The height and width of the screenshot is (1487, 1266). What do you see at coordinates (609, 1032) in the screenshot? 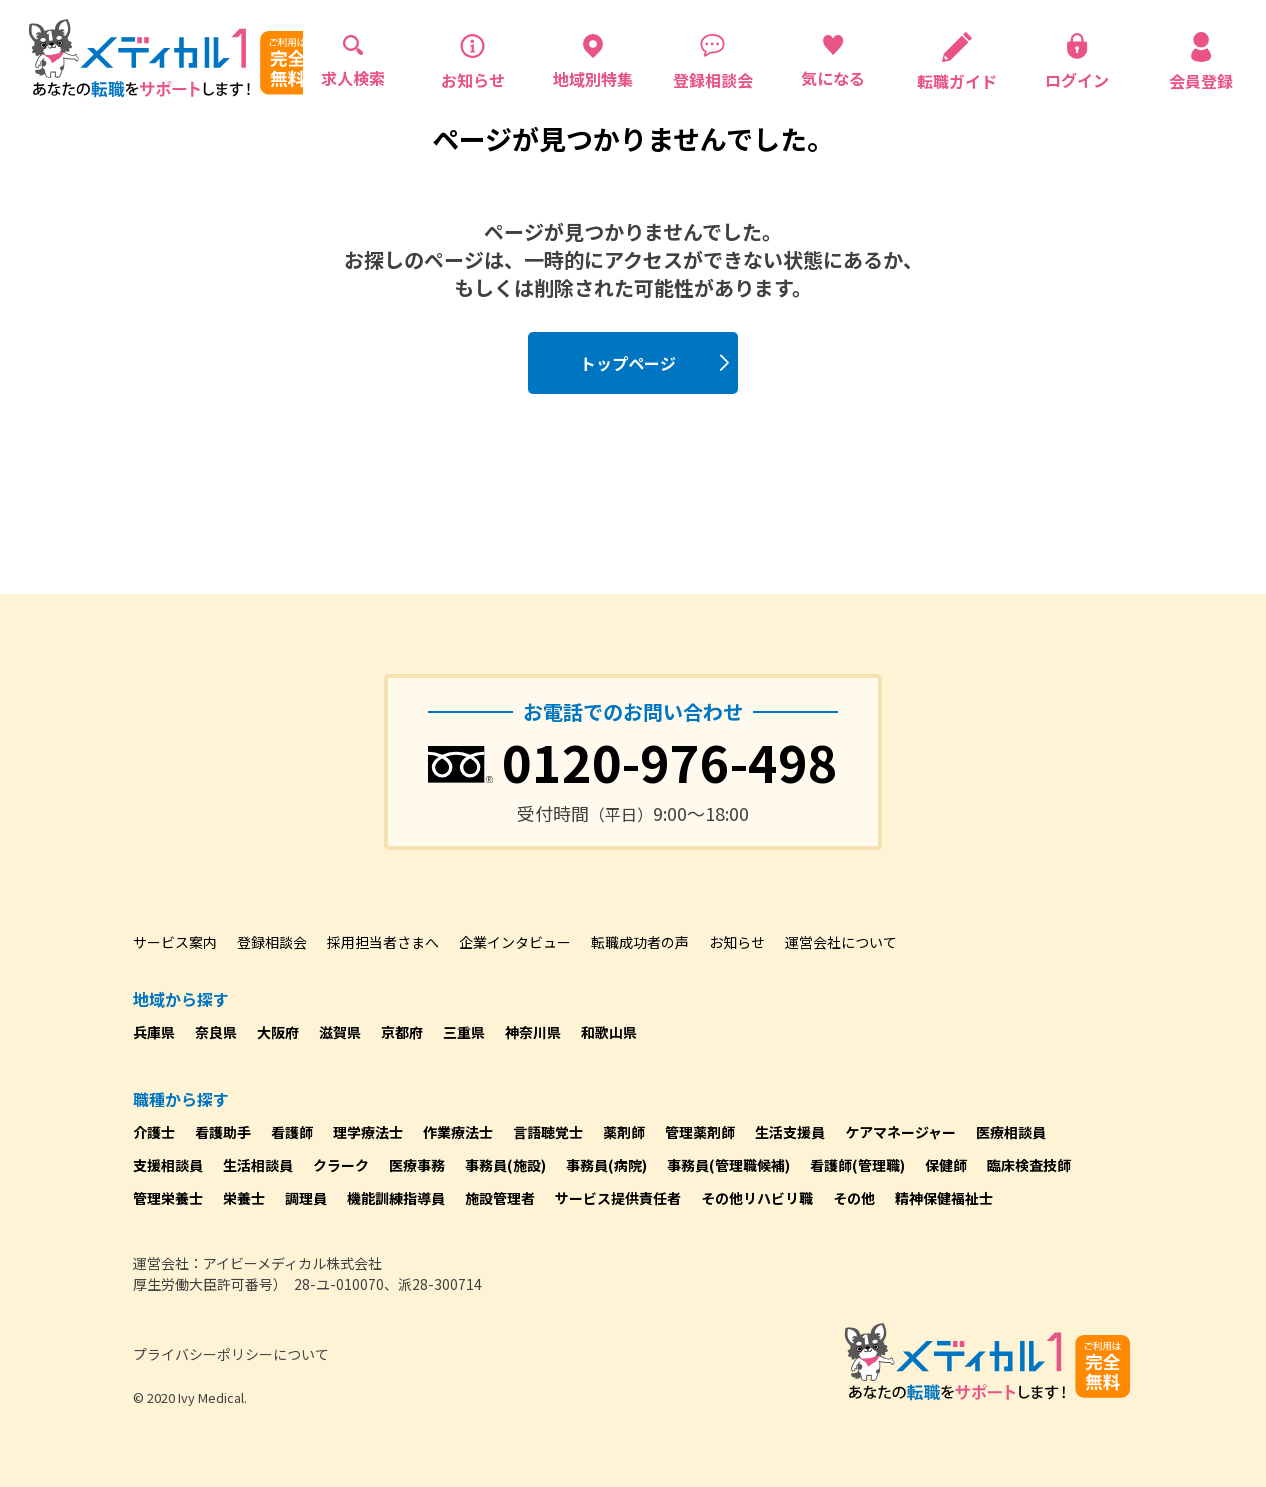
I see `和歌山県` at bounding box center [609, 1032].